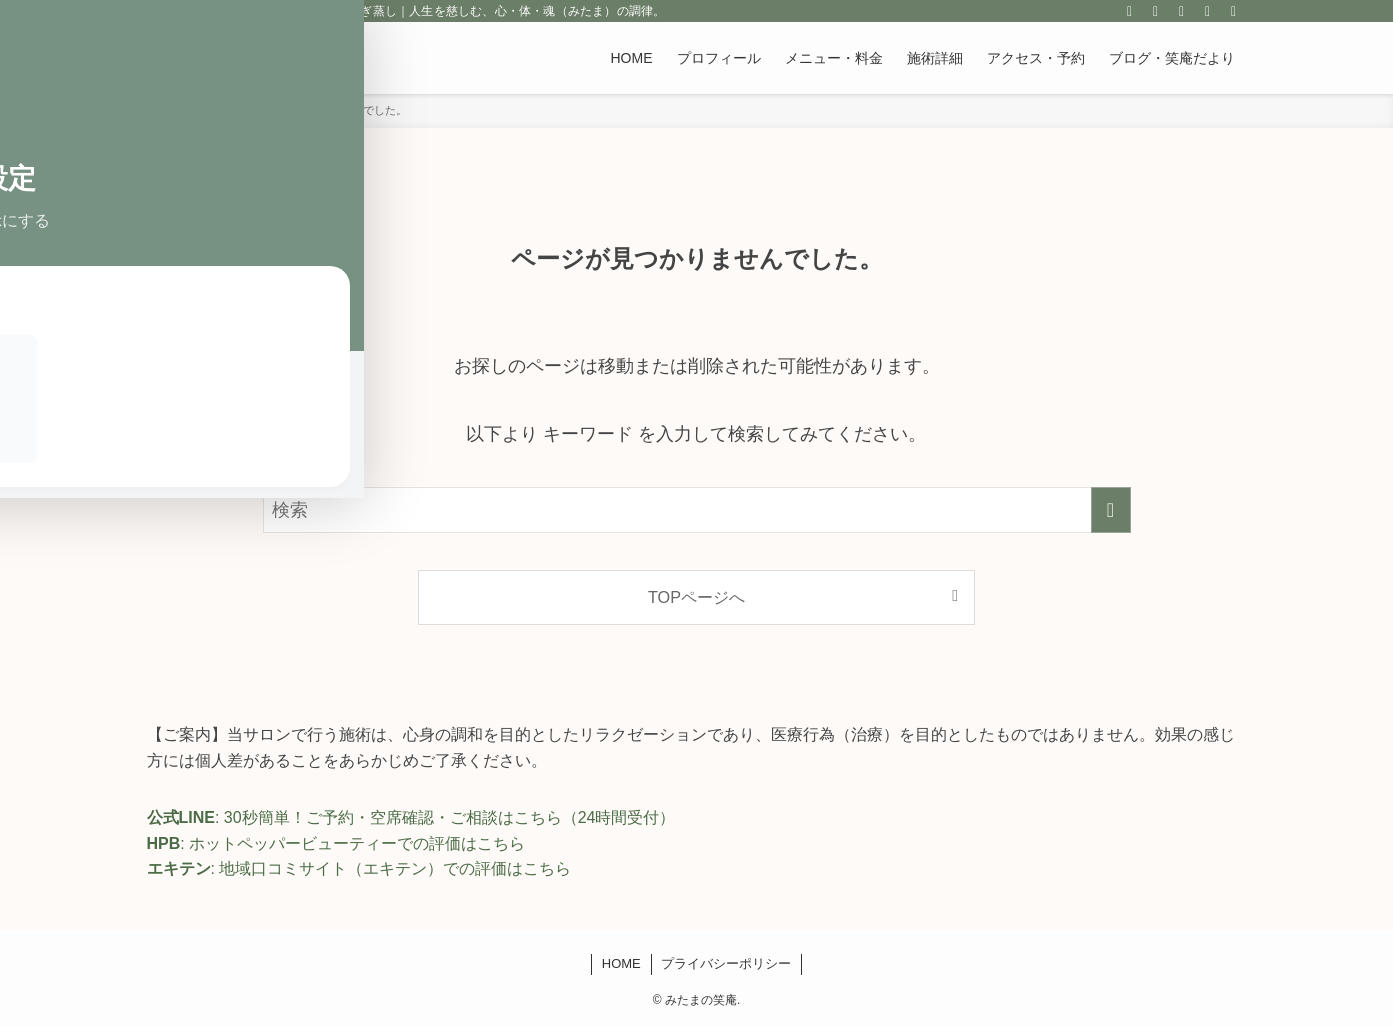 This screenshot has width=1393, height=1026. What do you see at coordinates (1111, 510) in the screenshot?
I see `[検索を実行する]` at bounding box center [1111, 510].